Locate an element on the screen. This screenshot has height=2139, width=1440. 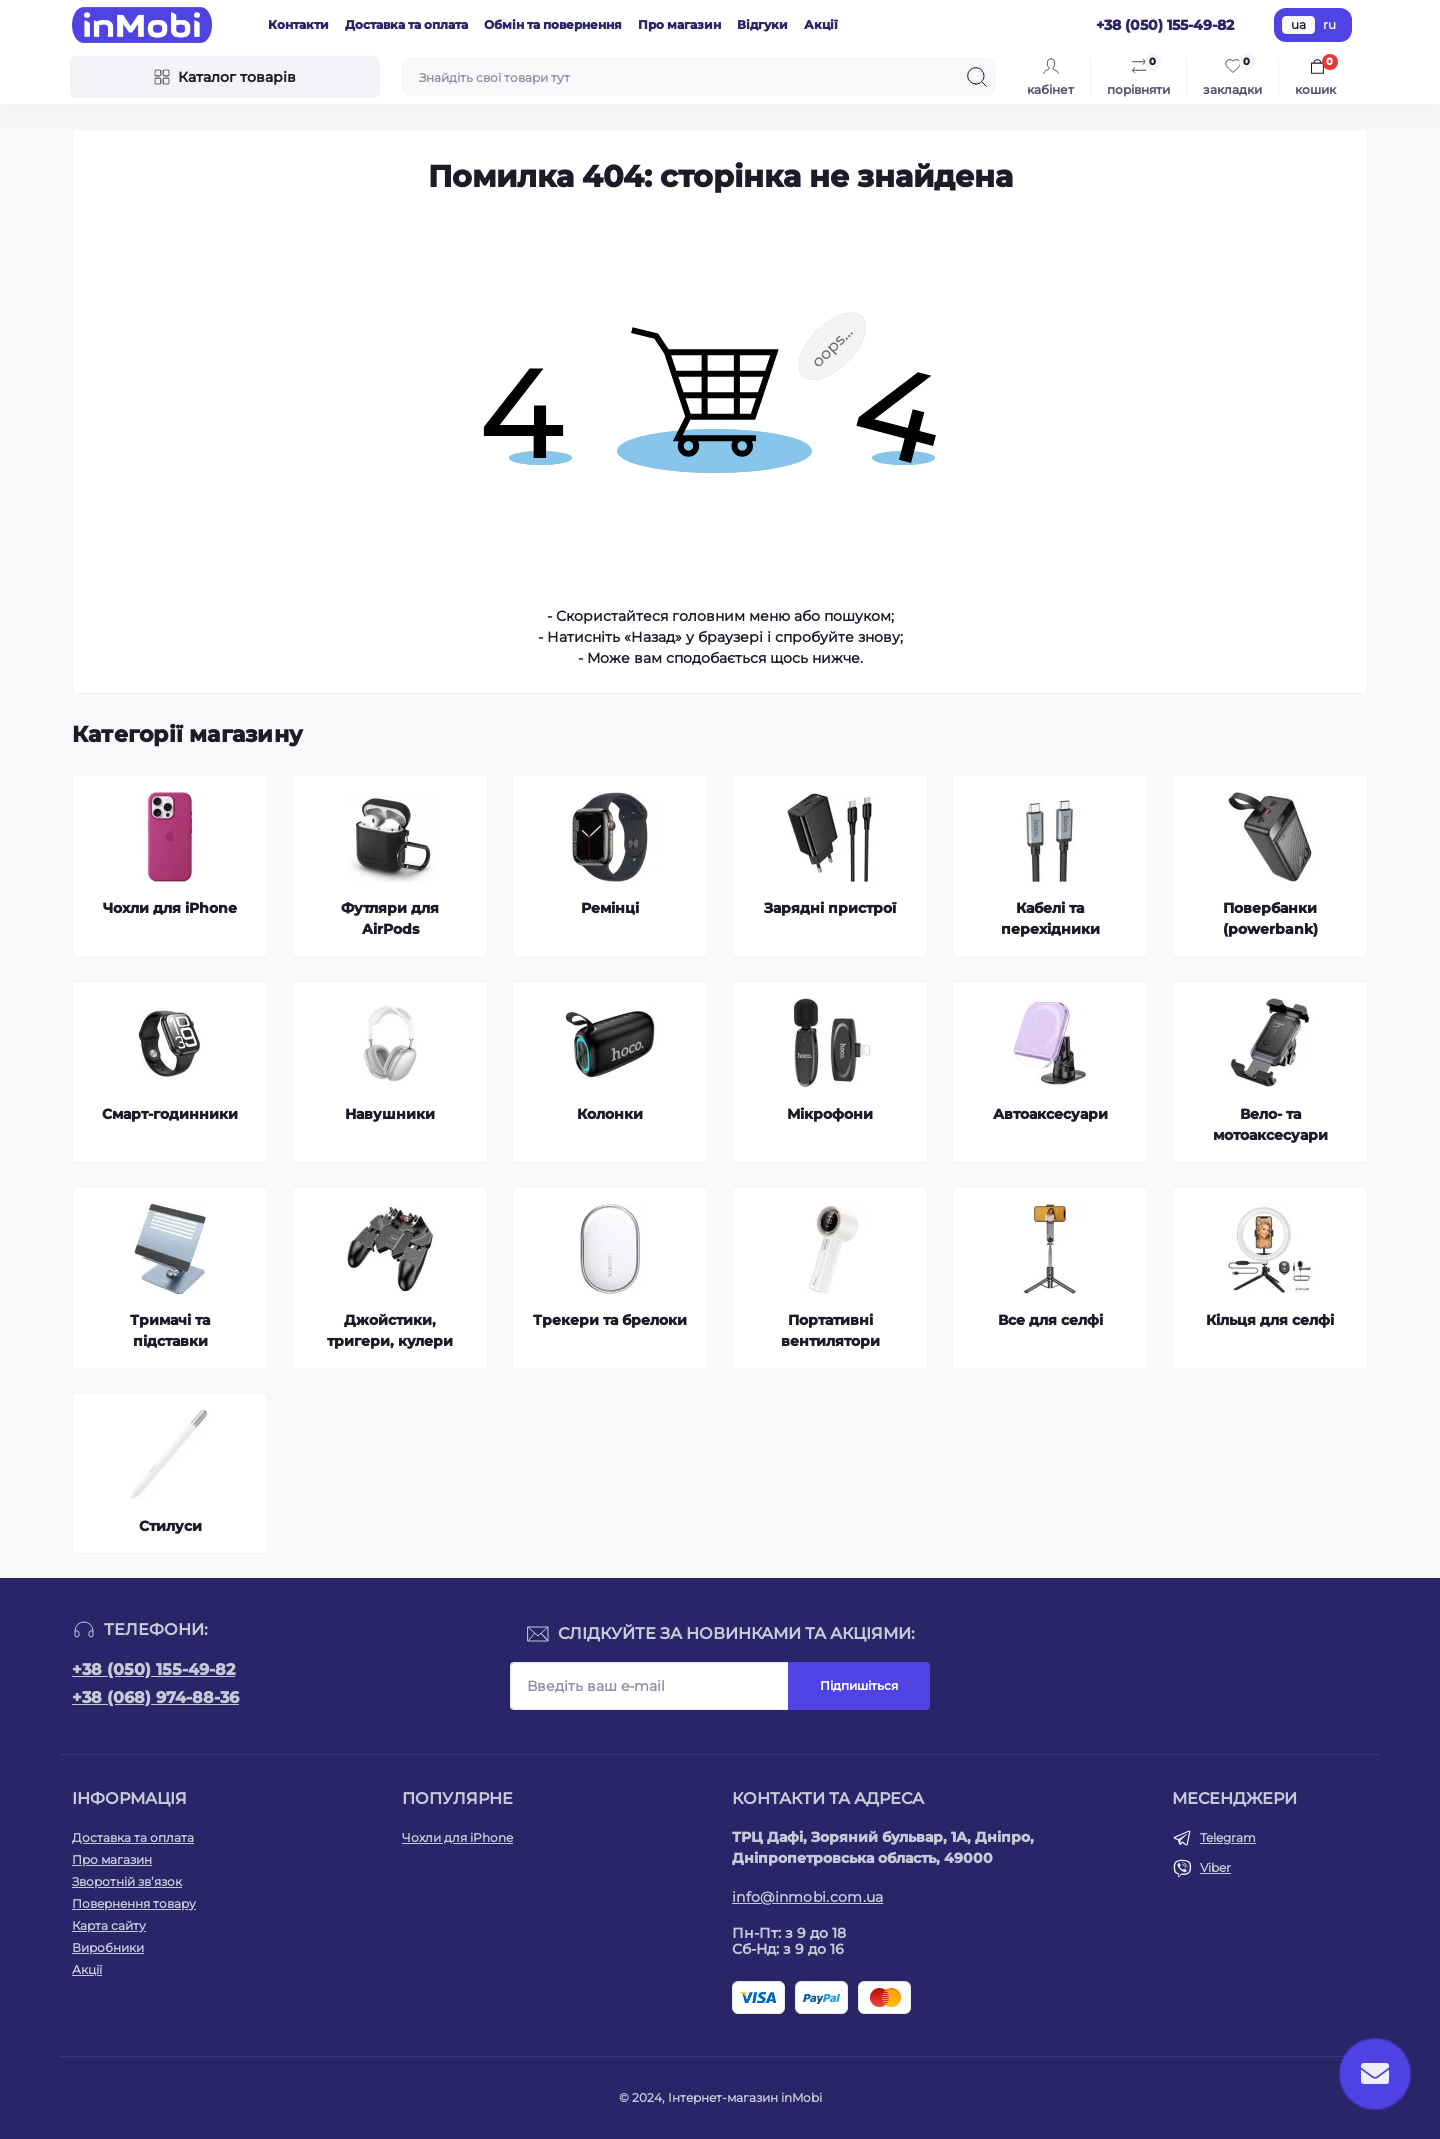
ru is located at coordinates (1329, 24).